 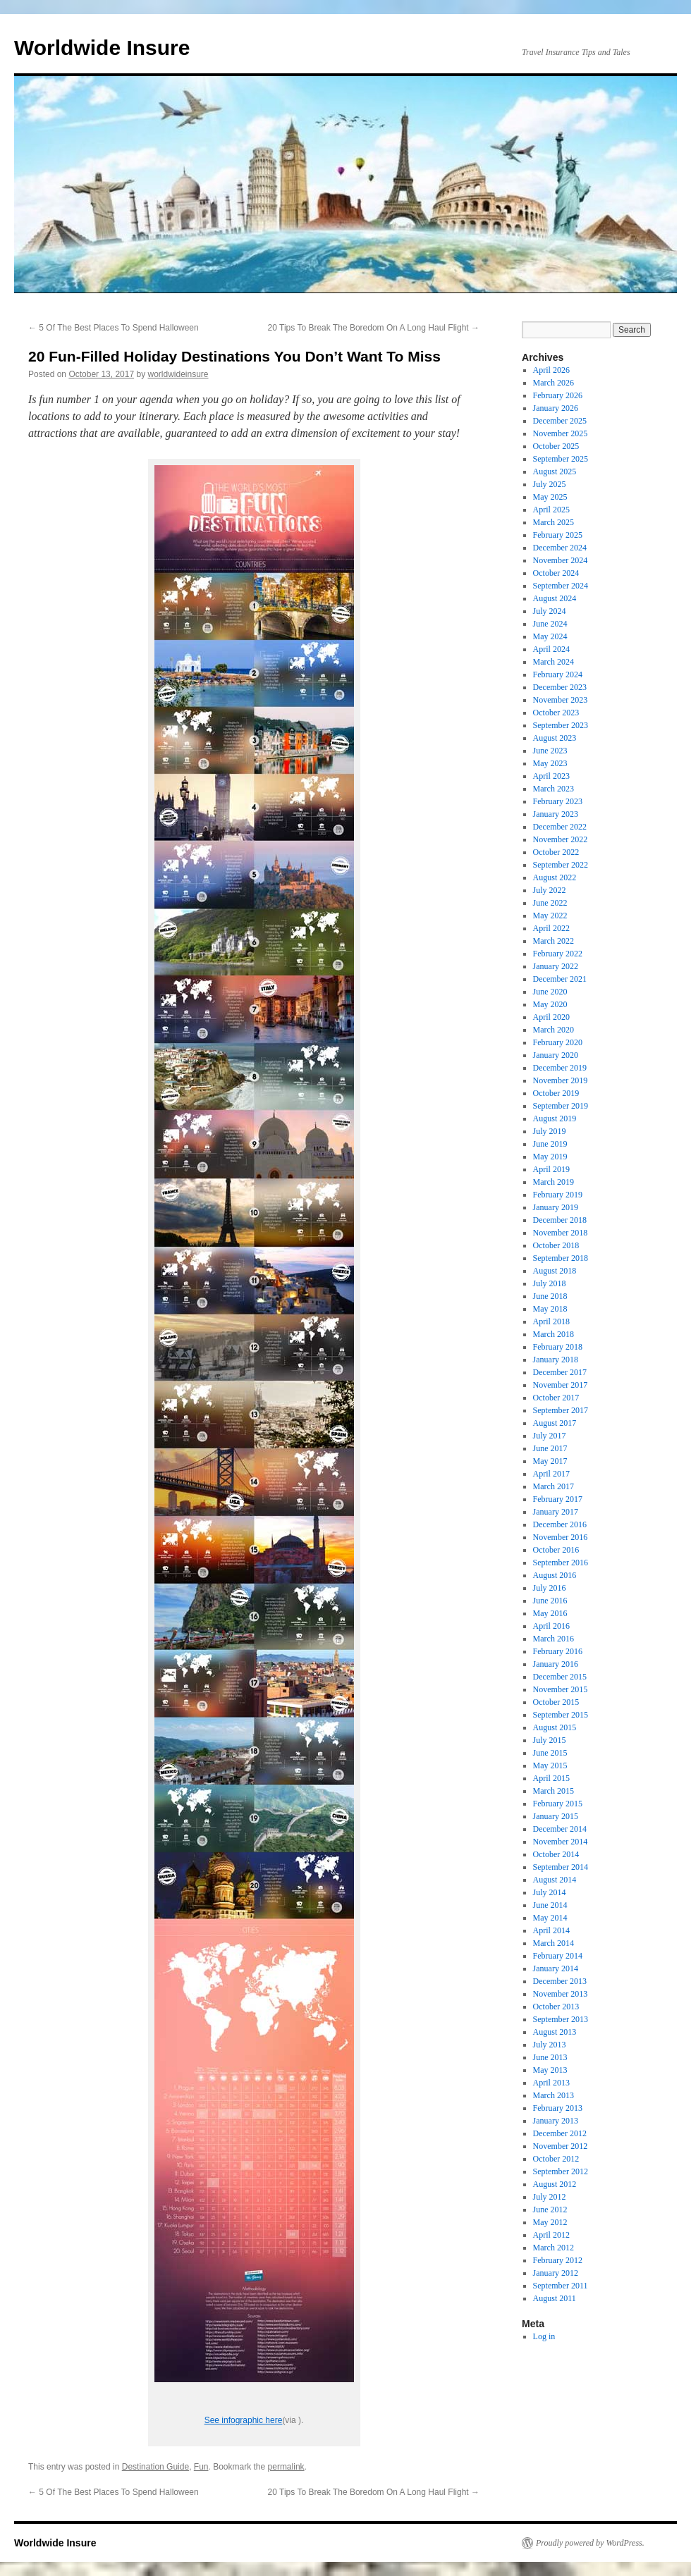 What do you see at coordinates (557, 1803) in the screenshot?
I see `February 2015` at bounding box center [557, 1803].